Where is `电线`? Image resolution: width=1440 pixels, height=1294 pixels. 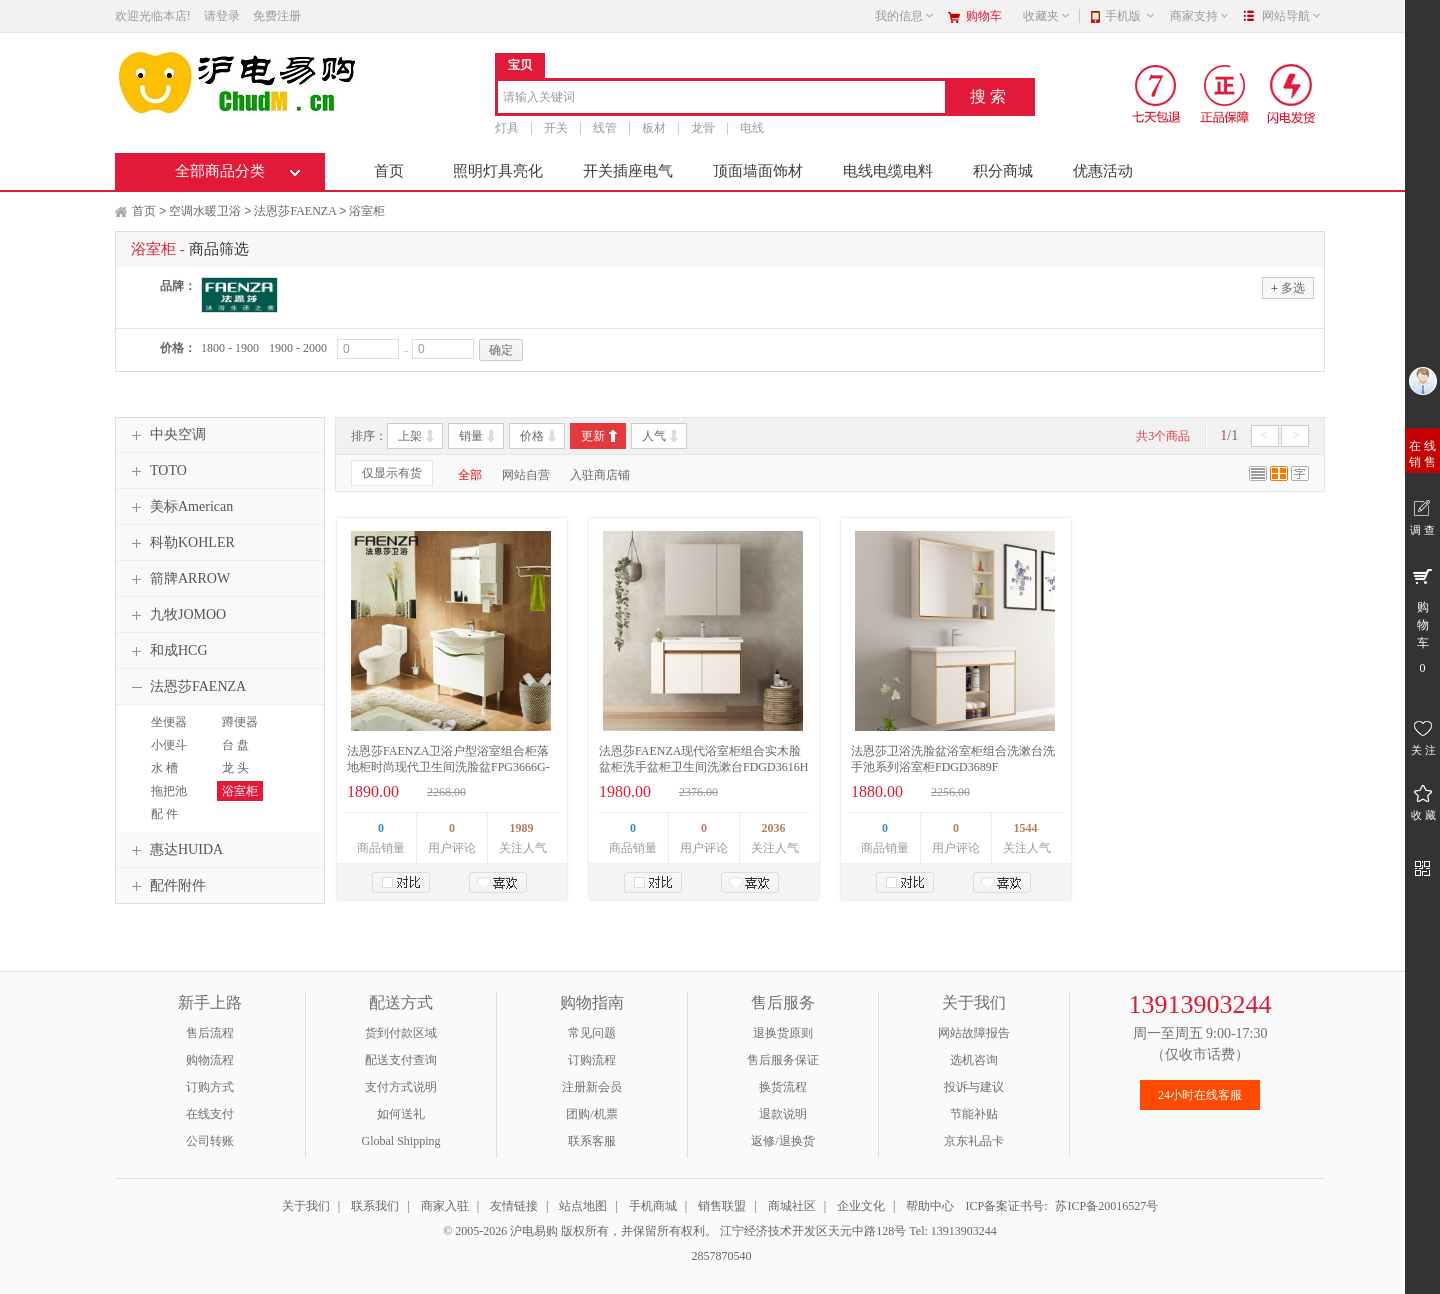
电线 is located at coordinates (752, 128).